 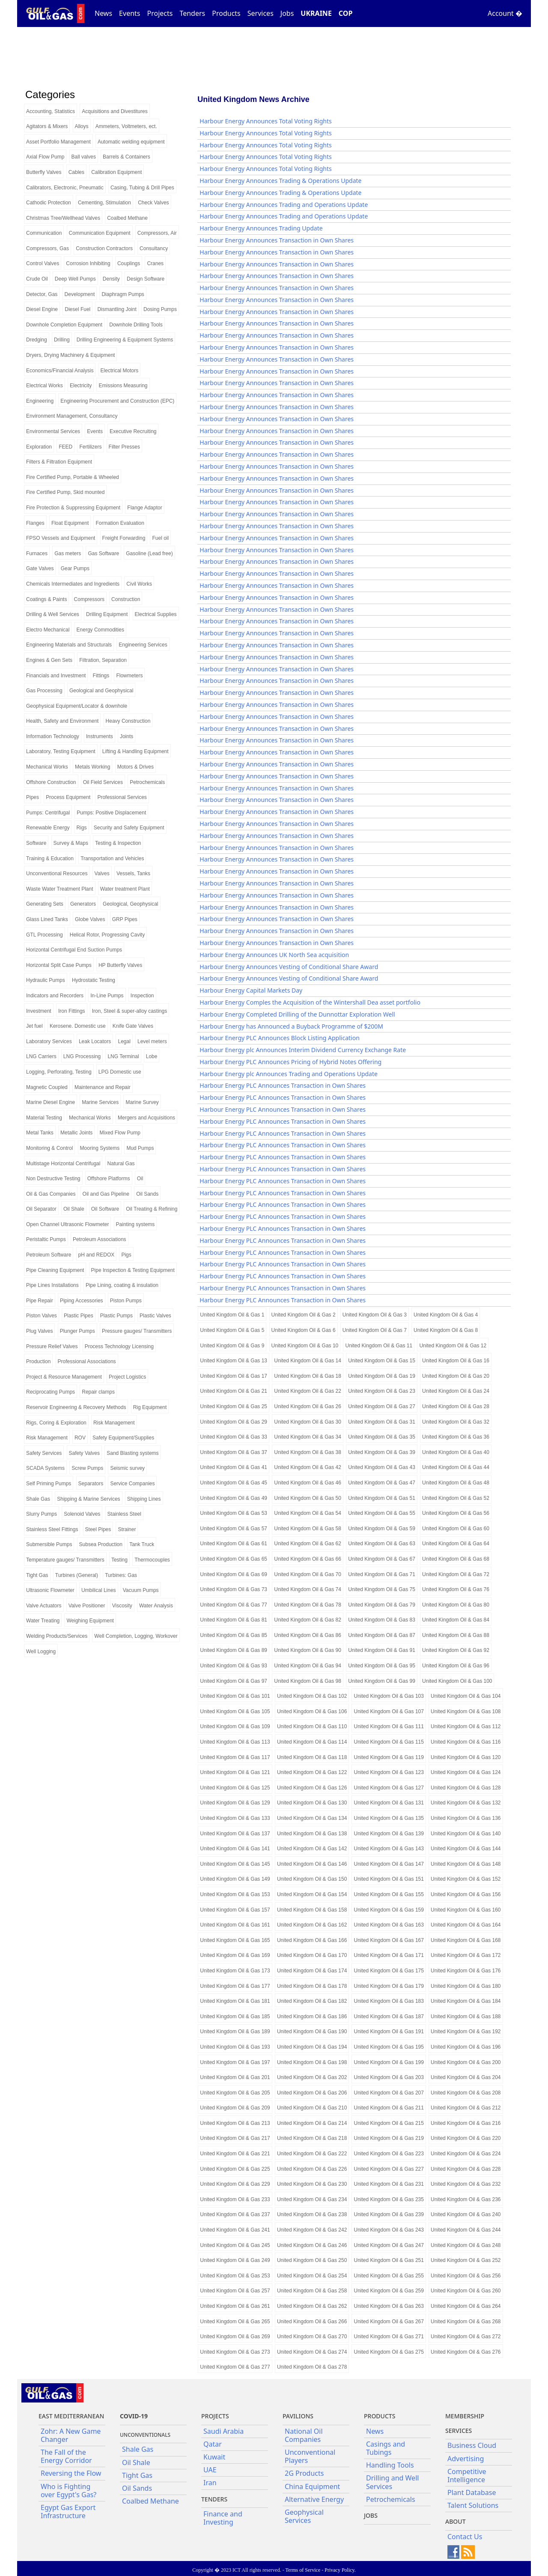 I want to click on Harbour Energy Capital Markets Day, so click(x=251, y=990).